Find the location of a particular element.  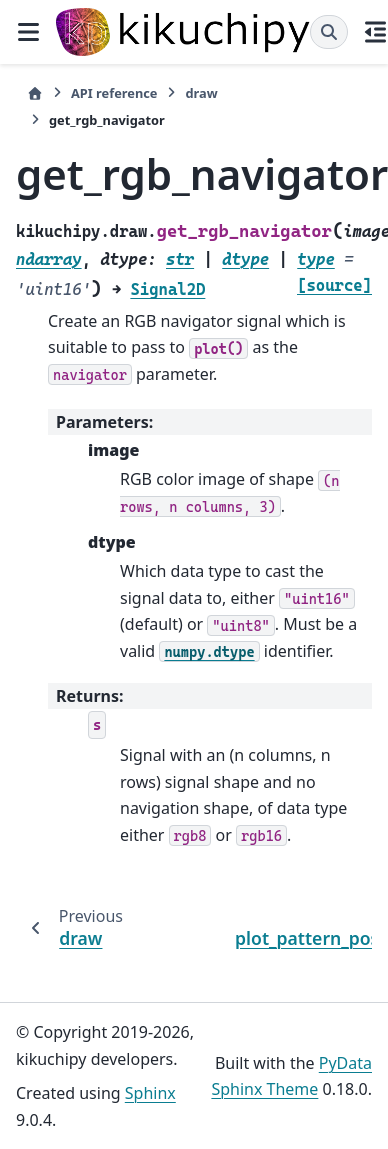

draw is located at coordinates (201, 93).